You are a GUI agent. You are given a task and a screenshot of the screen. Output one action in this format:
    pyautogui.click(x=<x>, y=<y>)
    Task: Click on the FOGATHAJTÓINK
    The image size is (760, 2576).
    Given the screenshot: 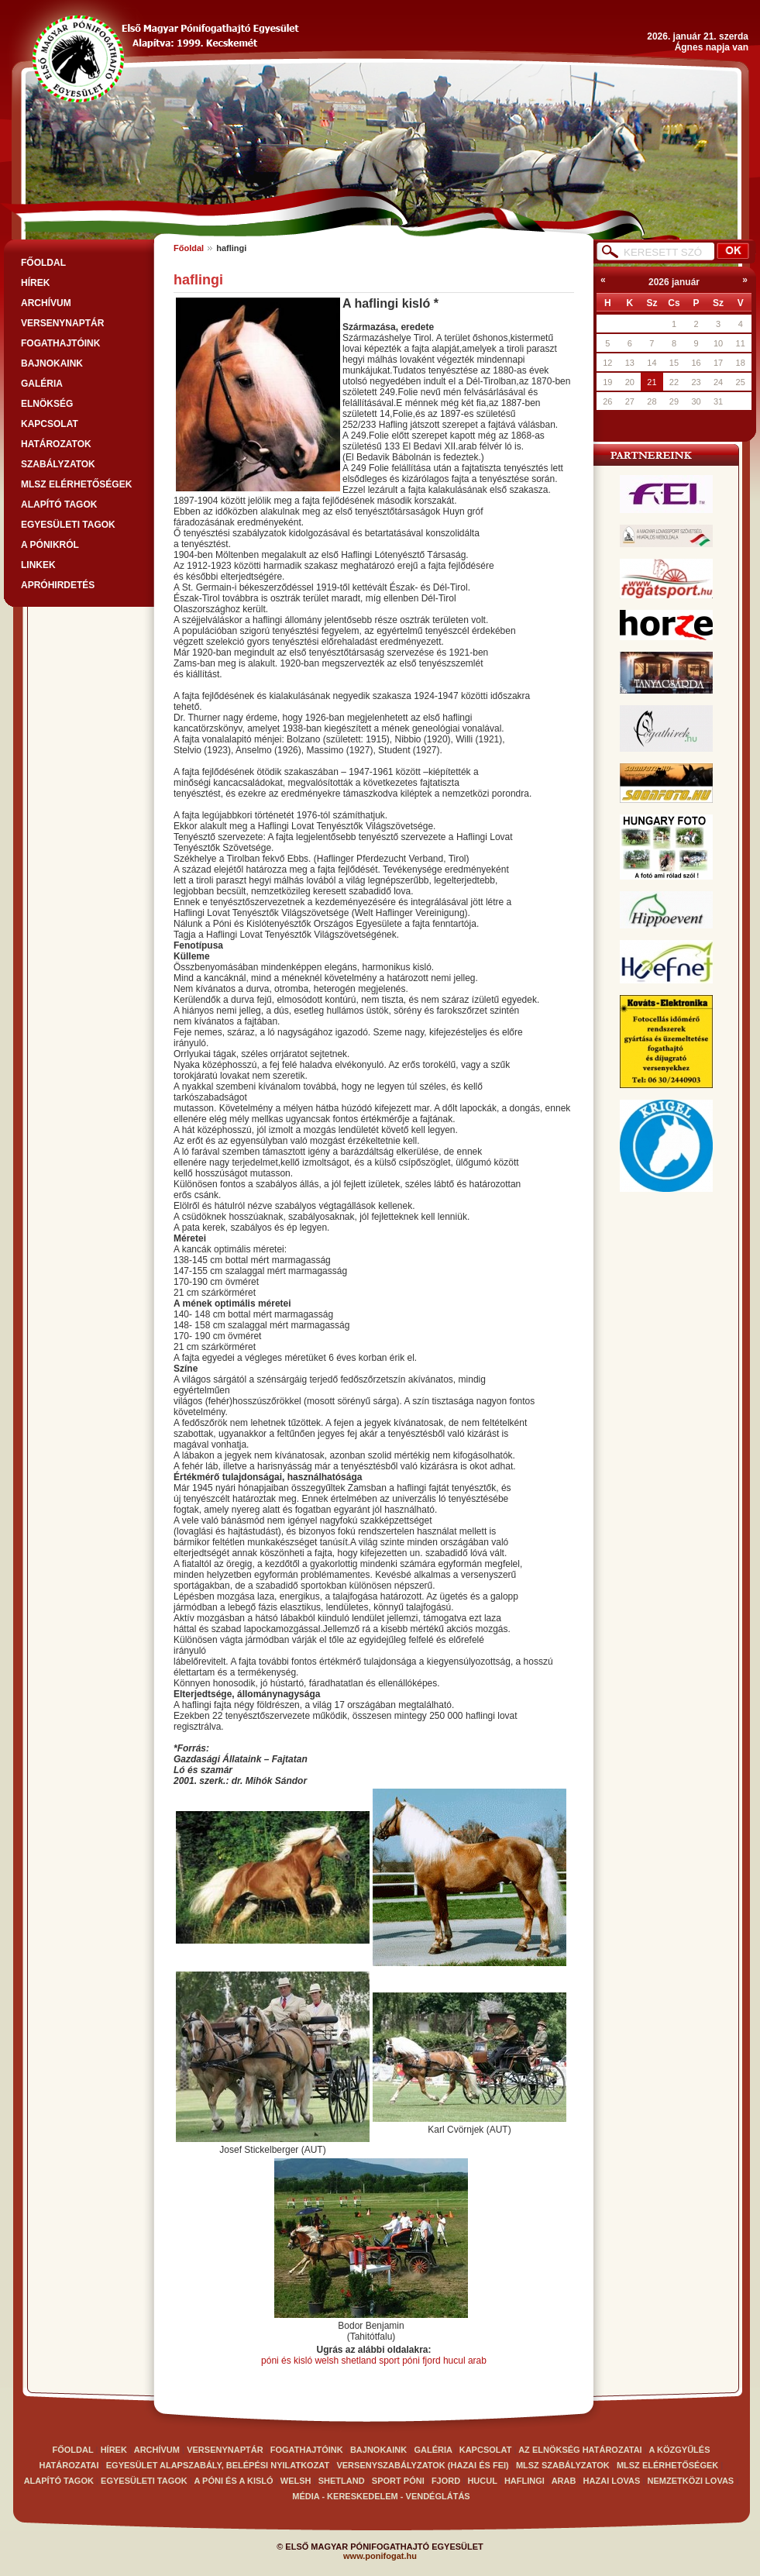 What is the action you would take?
    pyautogui.click(x=60, y=343)
    